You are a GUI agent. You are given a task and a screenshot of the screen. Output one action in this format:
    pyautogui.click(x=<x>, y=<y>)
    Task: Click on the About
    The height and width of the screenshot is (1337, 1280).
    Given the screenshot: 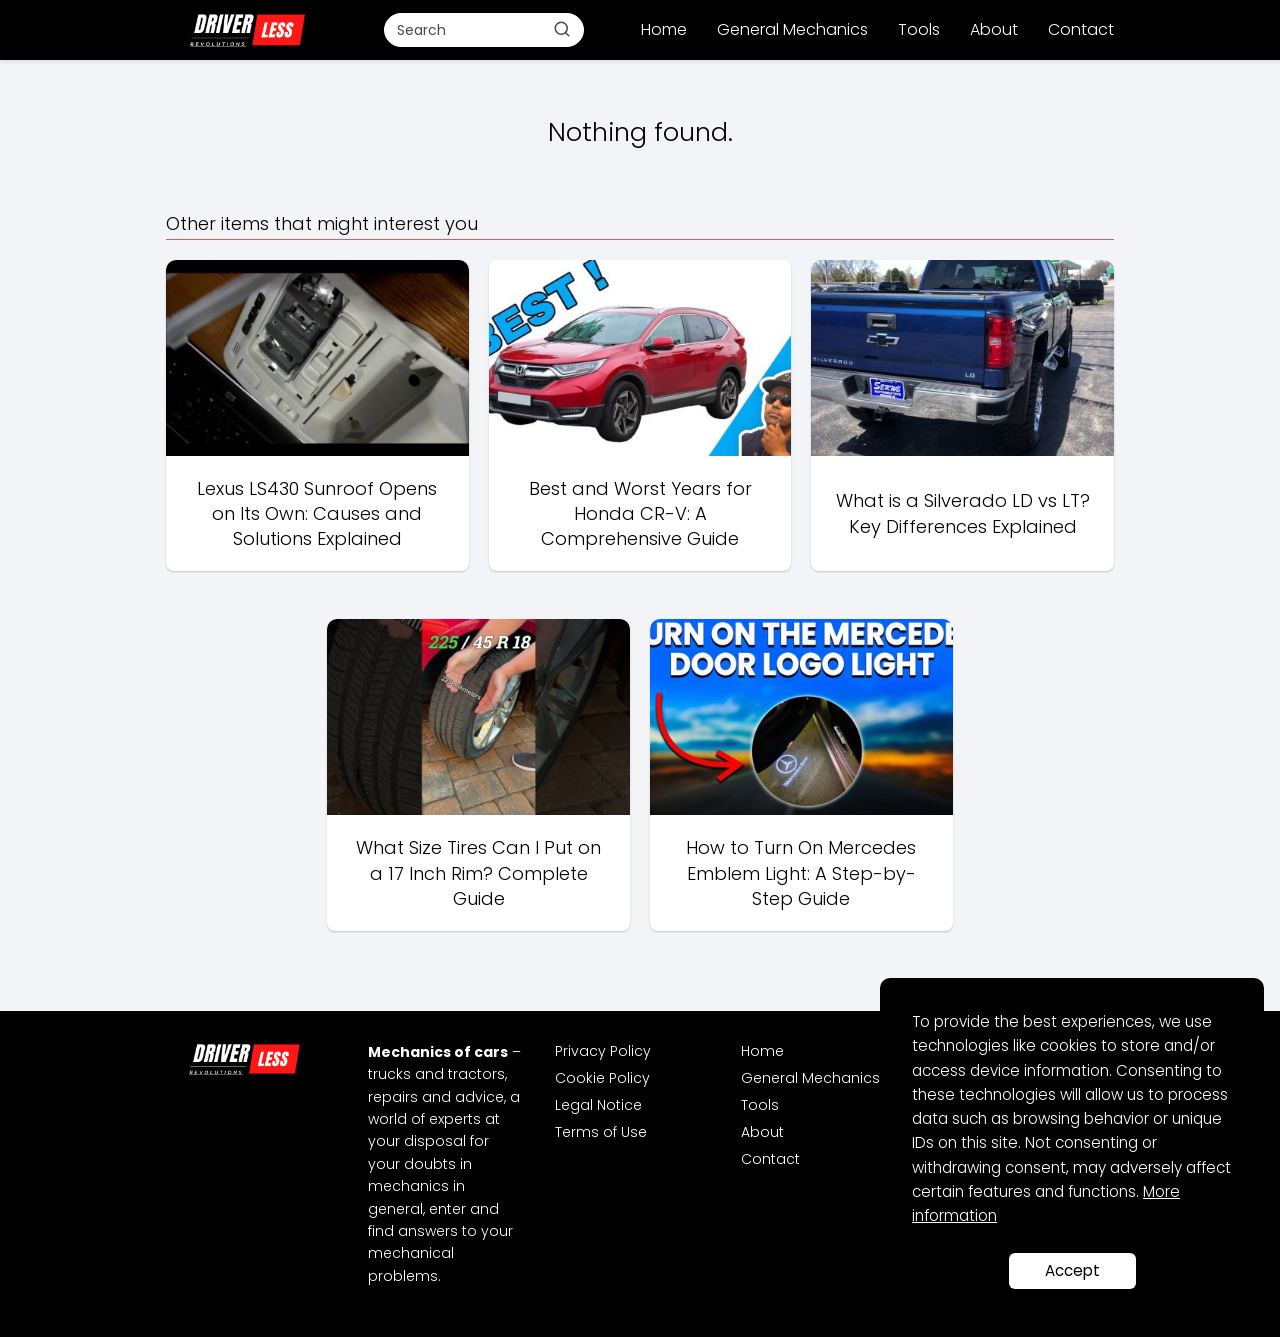 What is the action you would take?
    pyautogui.click(x=994, y=29)
    